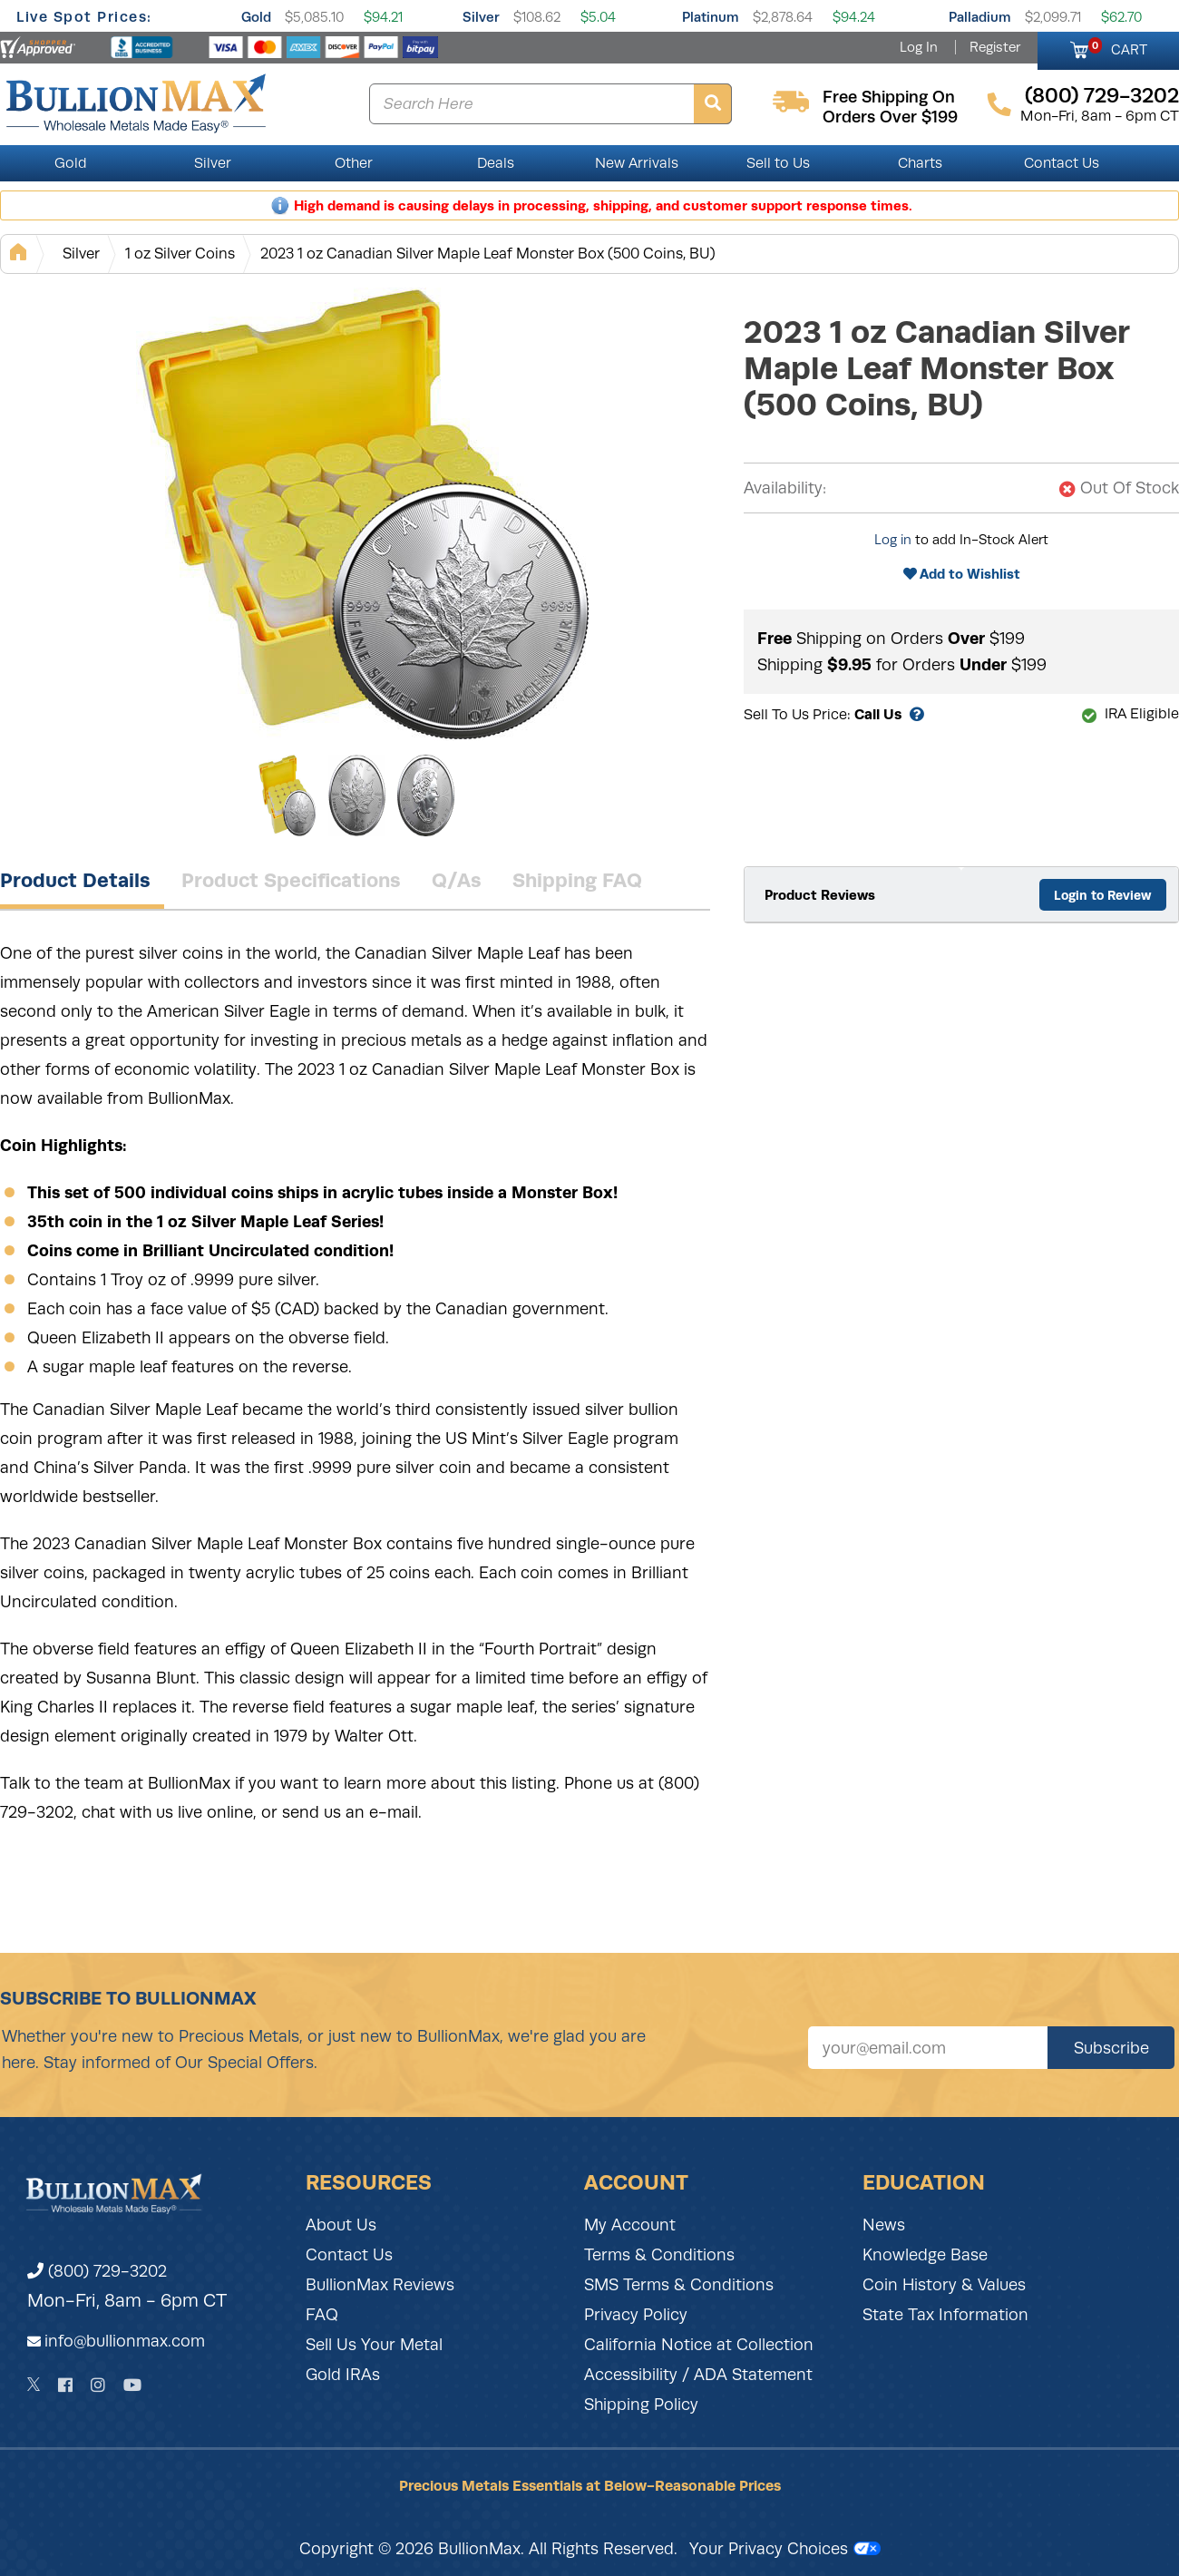  I want to click on Sell Us Your Metal, so click(374, 2345).